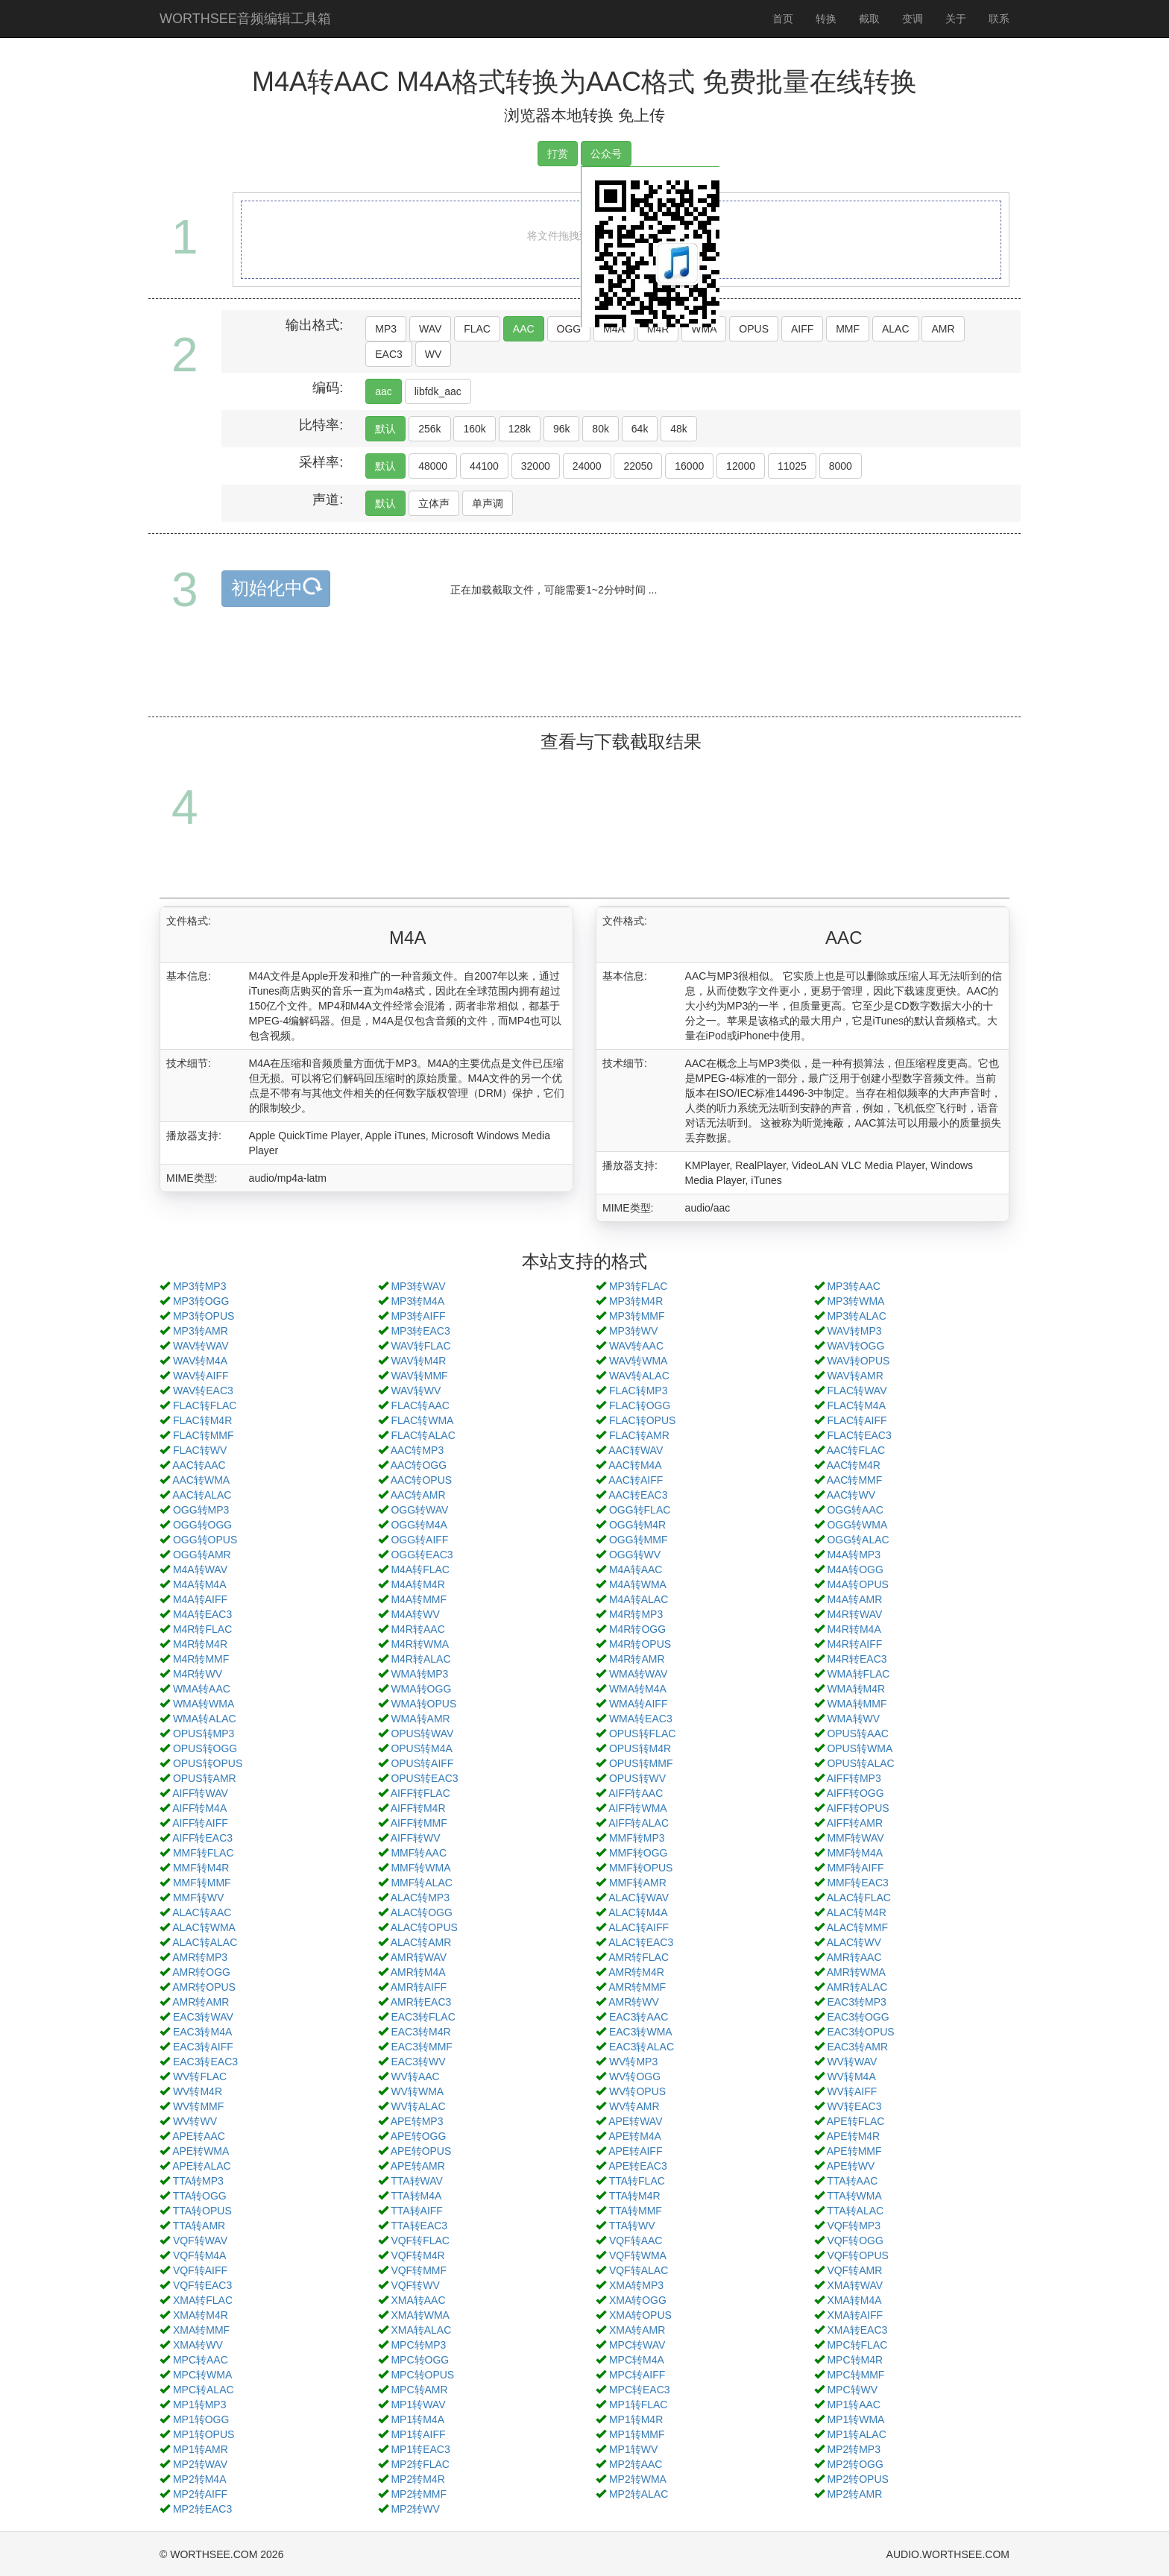  What do you see at coordinates (639, 1435) in the screenshot?
I see `FLAC转AMR` at bounding box center [639, 1435].